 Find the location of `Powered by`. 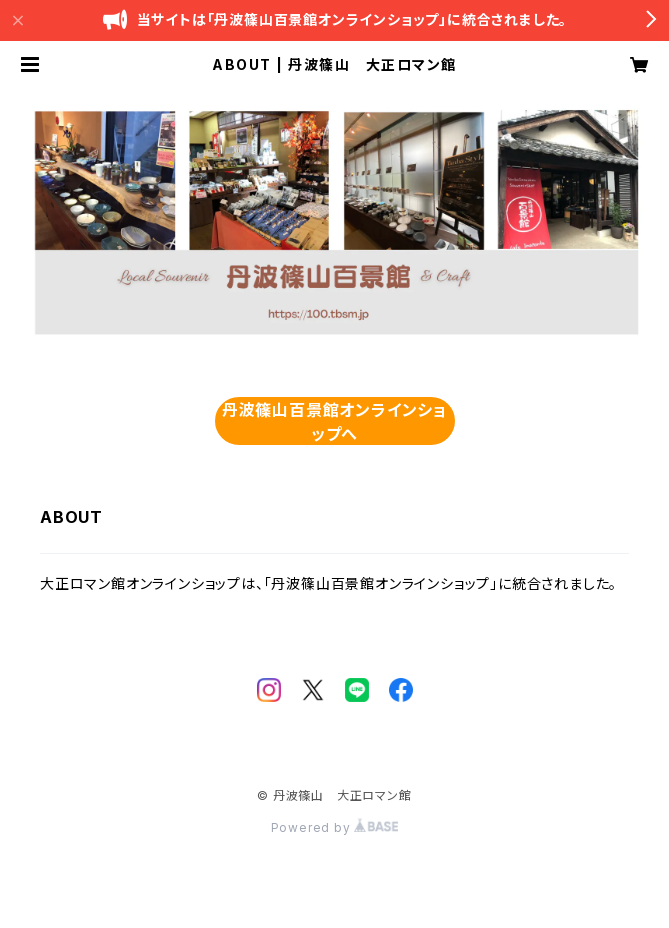

Powered by is located at coordinates (335, 827).